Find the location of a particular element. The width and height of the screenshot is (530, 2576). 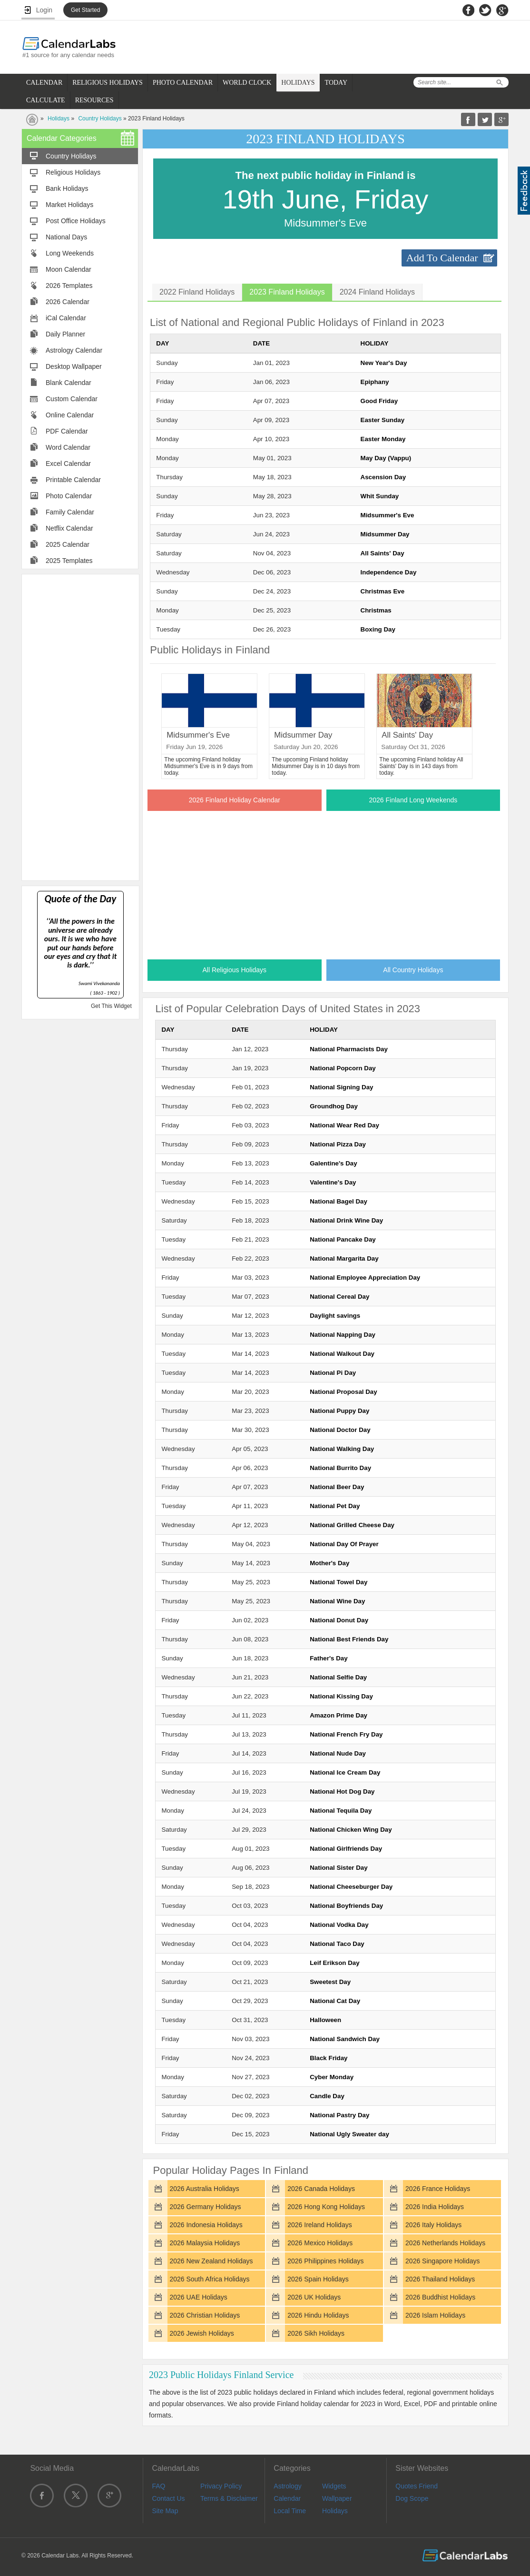

National Best Friends Day is located at coordinates (349, 1639).